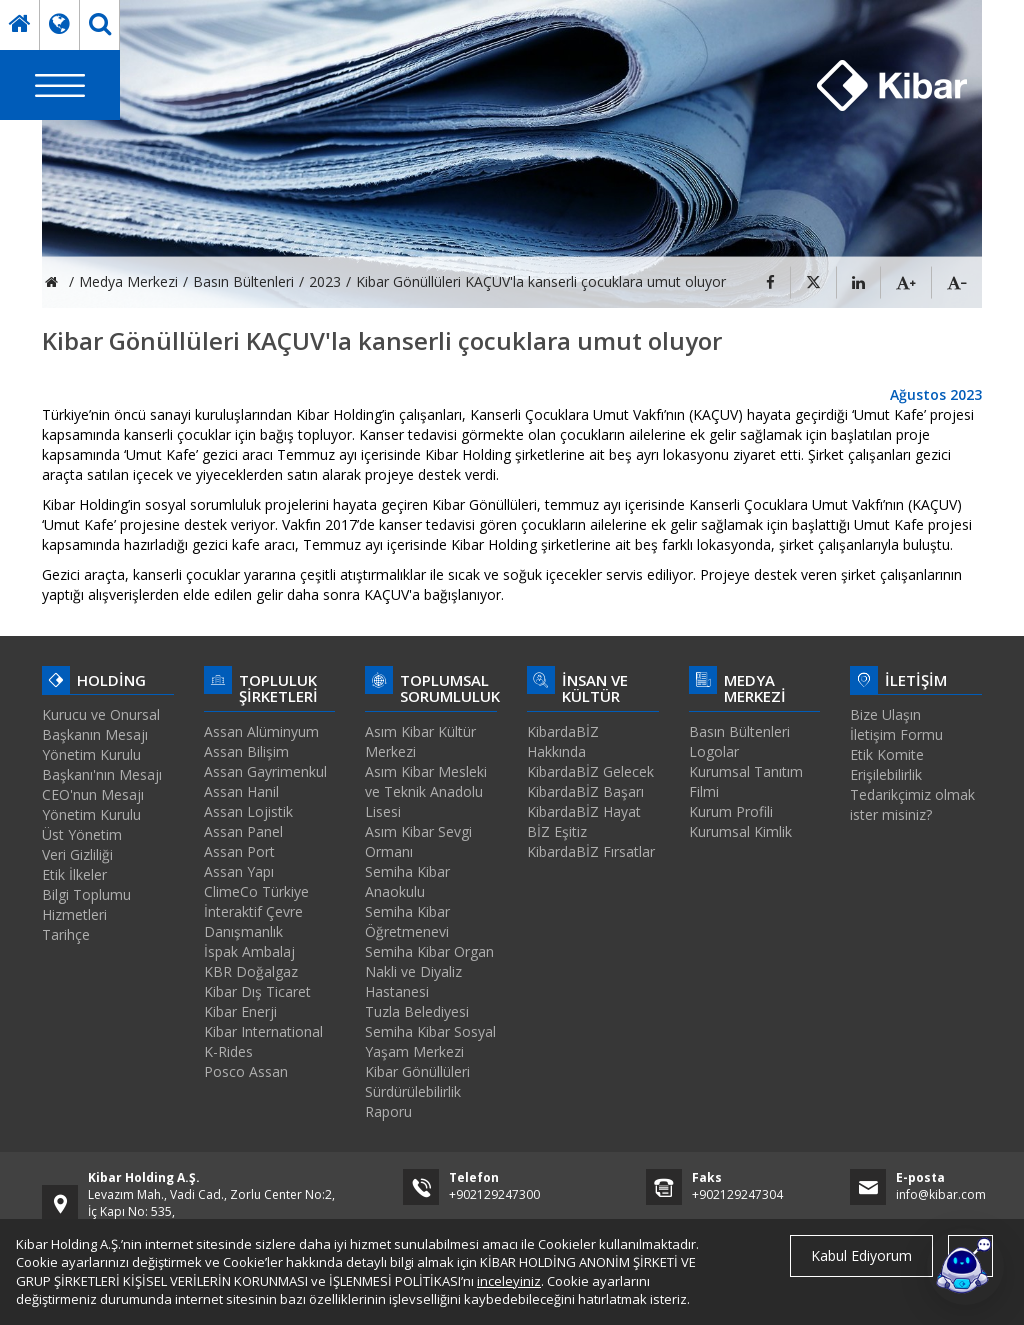  What do you see at coordinates (93, 794) in the screenshot?
I see `CEO'nun Mesajı` at bounding box center [93, 794].